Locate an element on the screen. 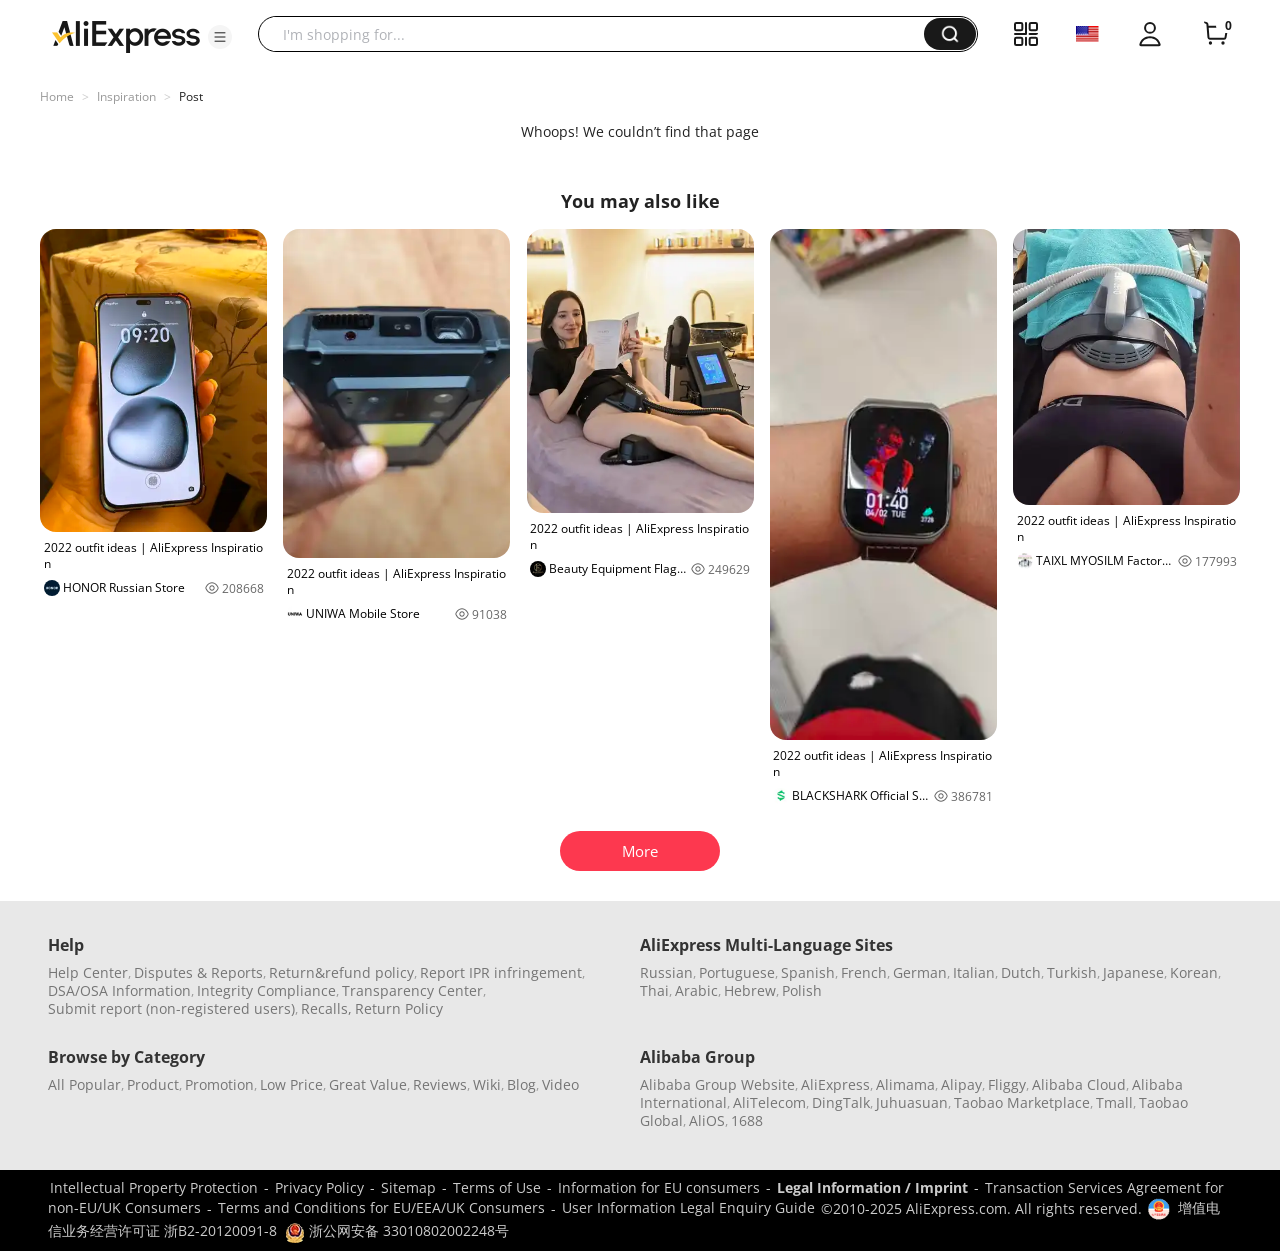 The image size is (1280, 1251). Fliggy is located at coordinates (1007, 1084).